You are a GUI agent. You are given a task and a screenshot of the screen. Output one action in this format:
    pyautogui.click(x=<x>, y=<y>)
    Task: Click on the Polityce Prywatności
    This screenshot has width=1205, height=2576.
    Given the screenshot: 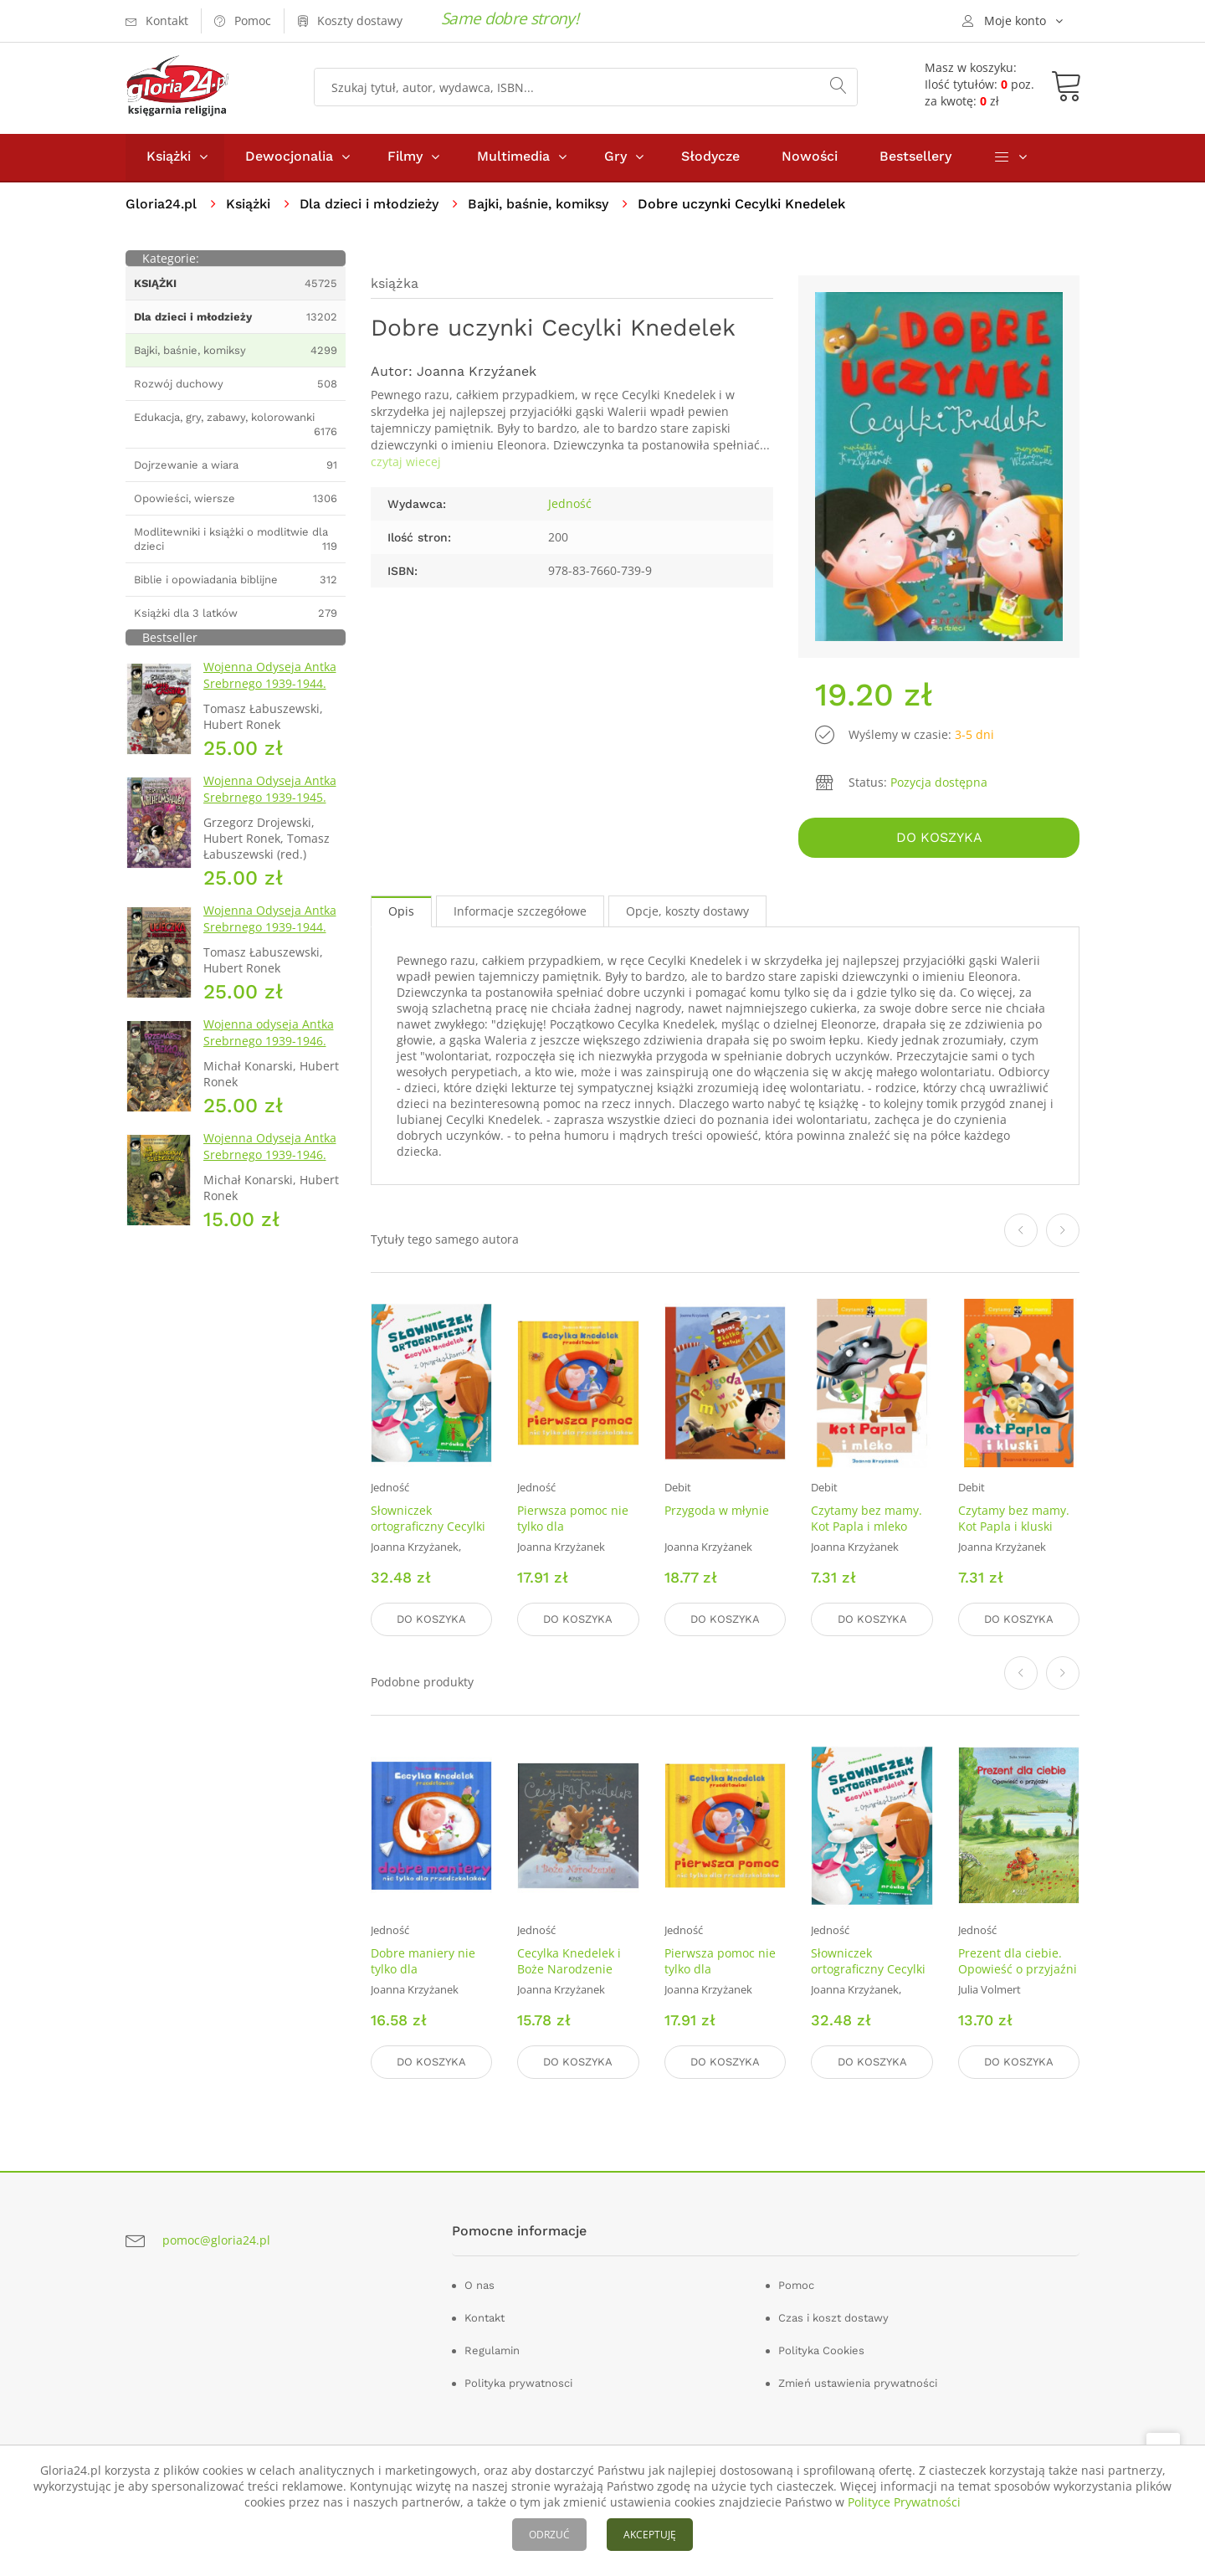 What is the action you would take?
    pyautogui.click(x=904, y=2502)
    